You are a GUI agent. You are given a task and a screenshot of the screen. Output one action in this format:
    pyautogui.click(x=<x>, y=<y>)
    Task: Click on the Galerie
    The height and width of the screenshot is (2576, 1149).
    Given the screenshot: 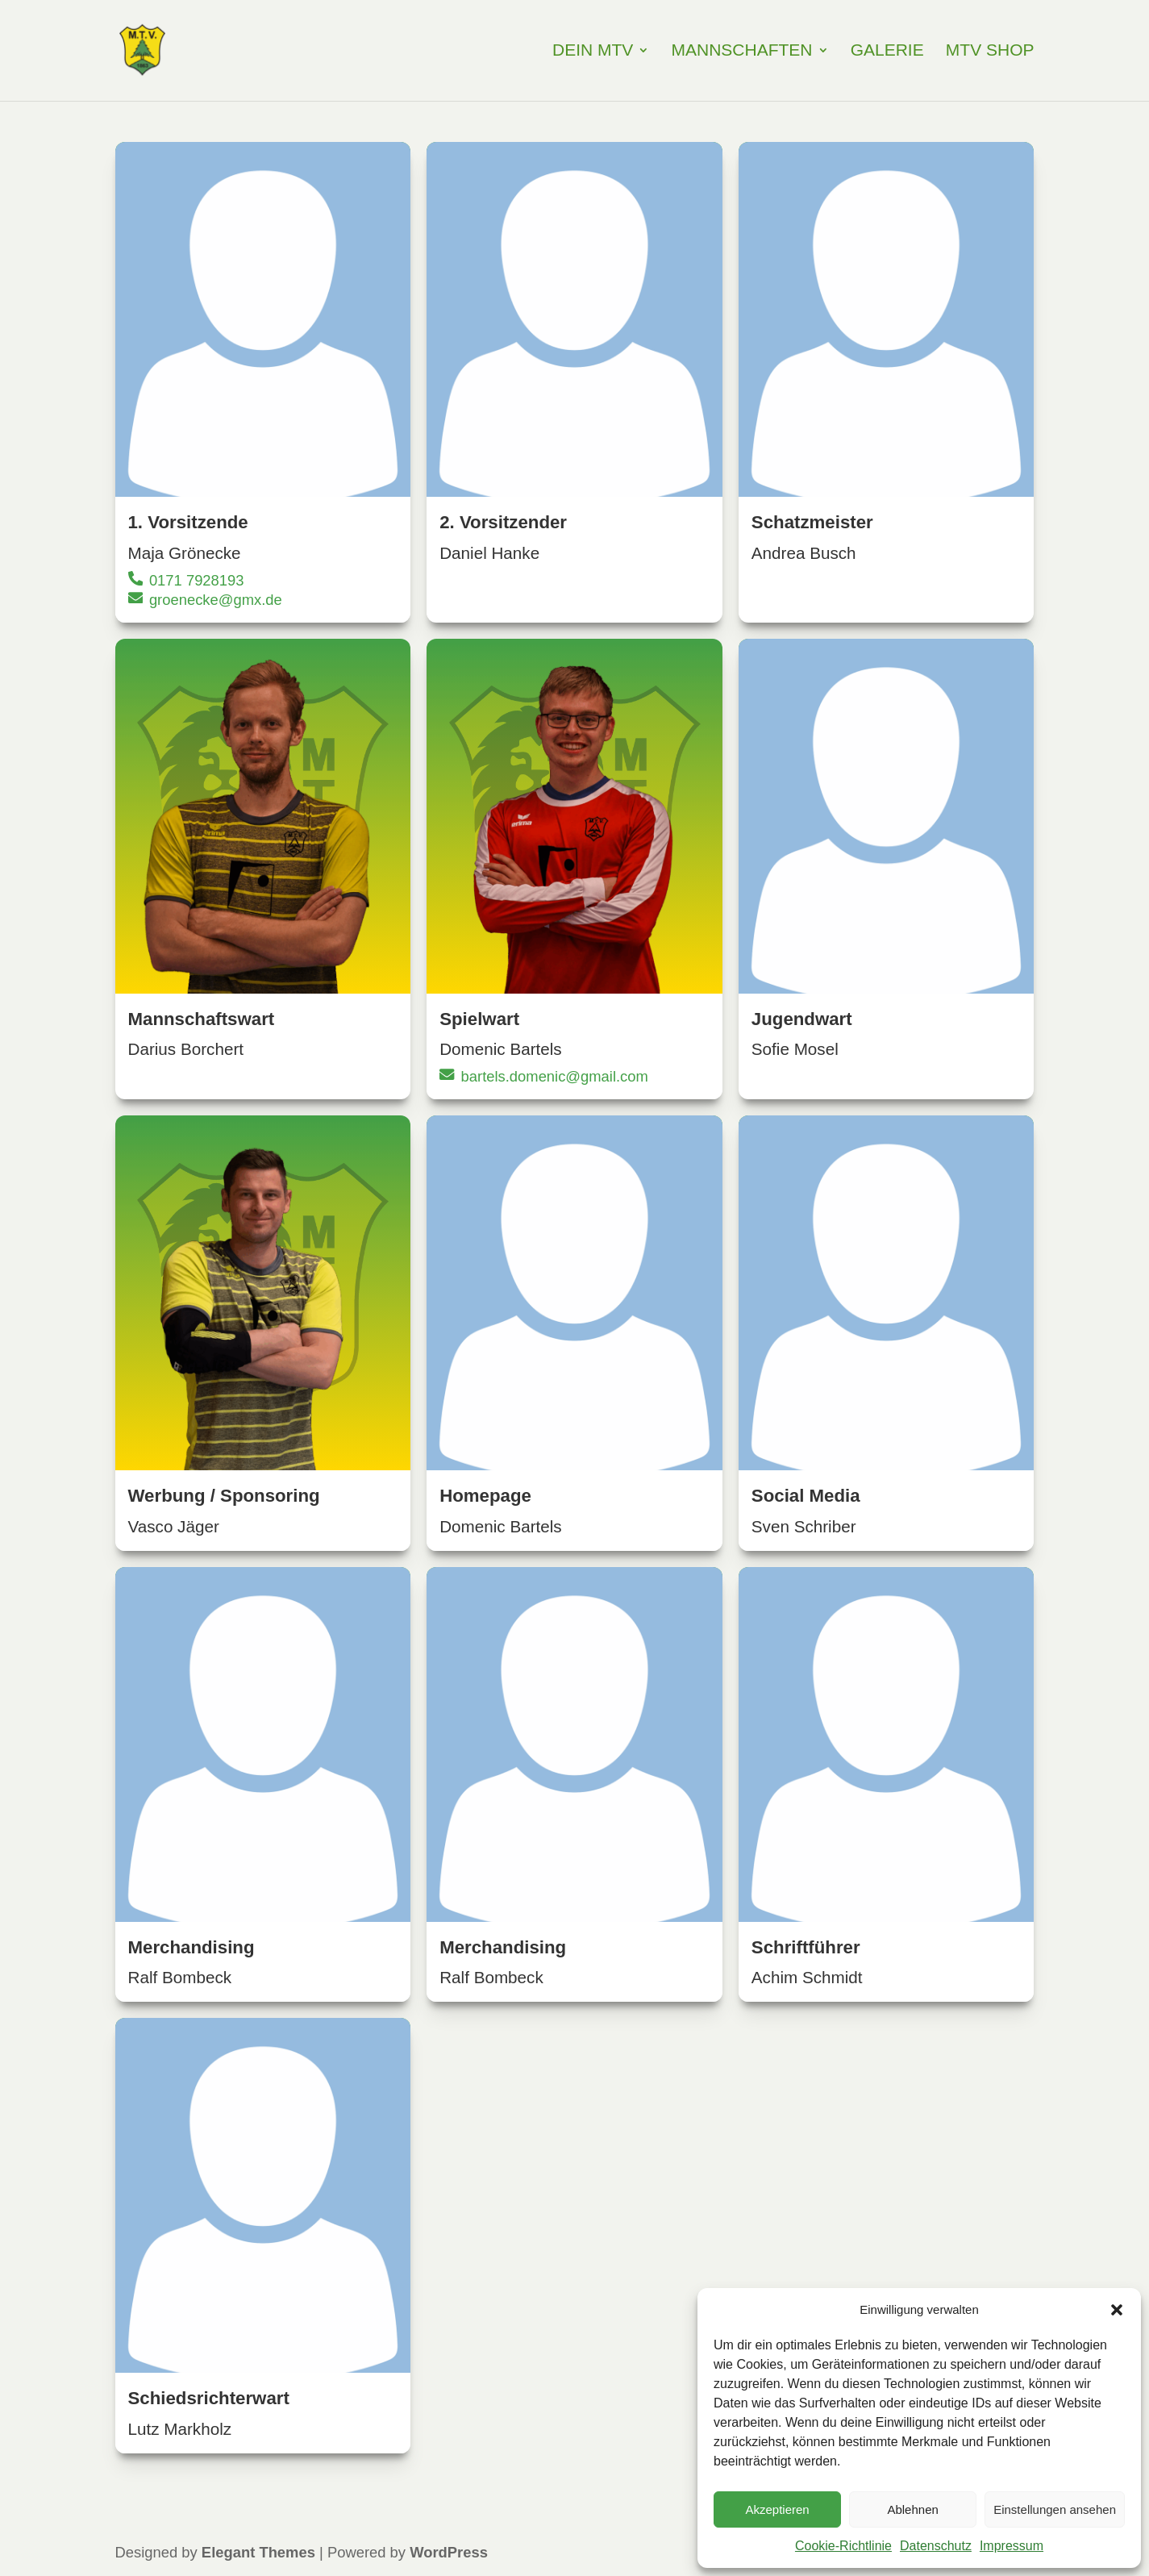 What is the action you would take?
    pyautogui.click(x=887, y=52)
    